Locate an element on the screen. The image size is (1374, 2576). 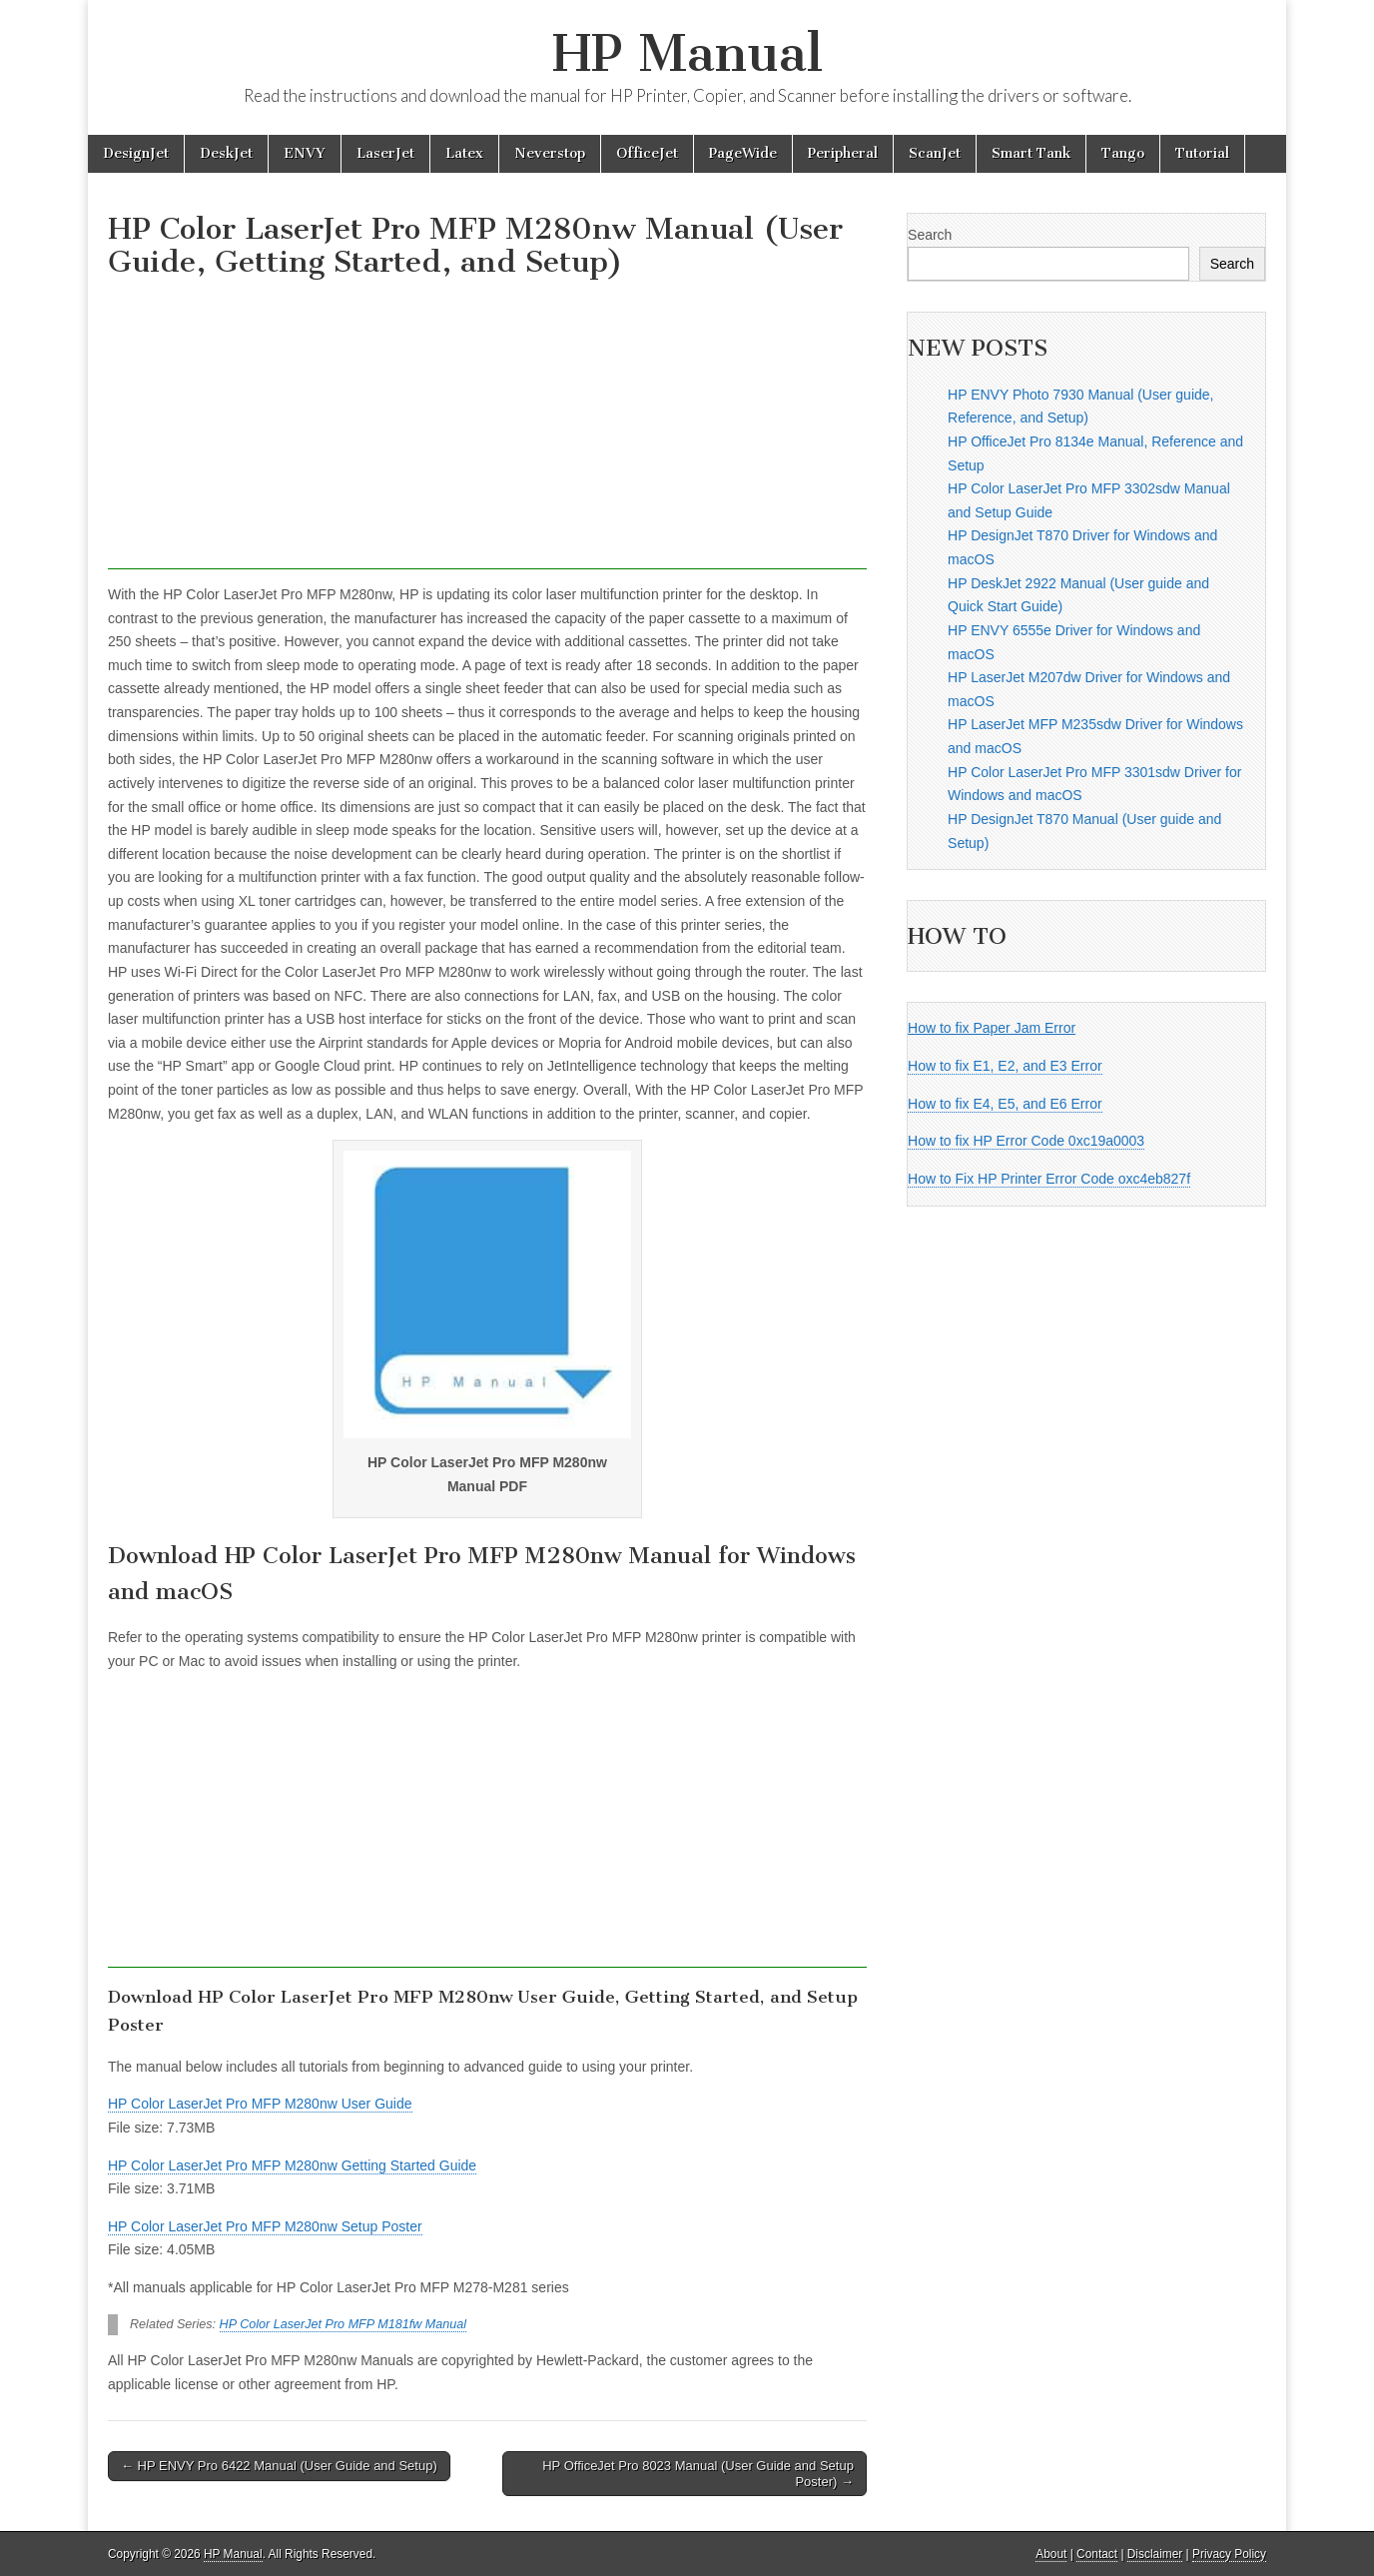
Peripheral is located at coordinates (843, 153).